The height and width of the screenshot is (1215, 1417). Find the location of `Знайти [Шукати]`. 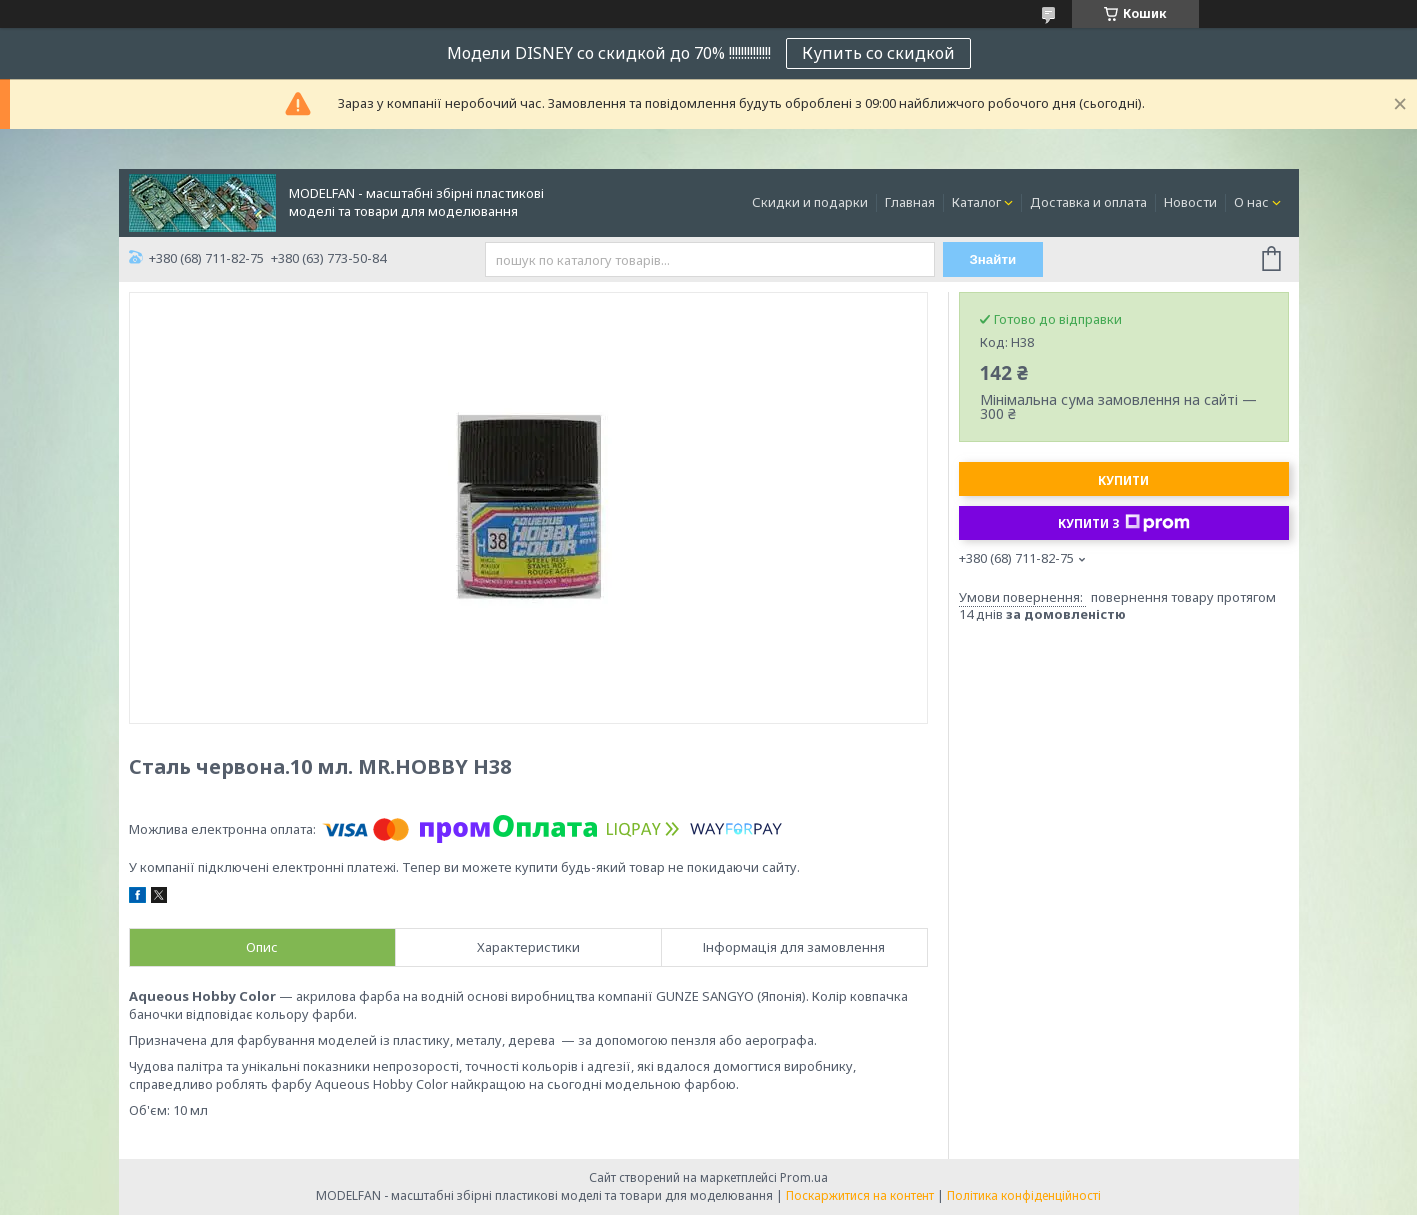

Знайти [Шукати] is located at coordinates (992, 259).